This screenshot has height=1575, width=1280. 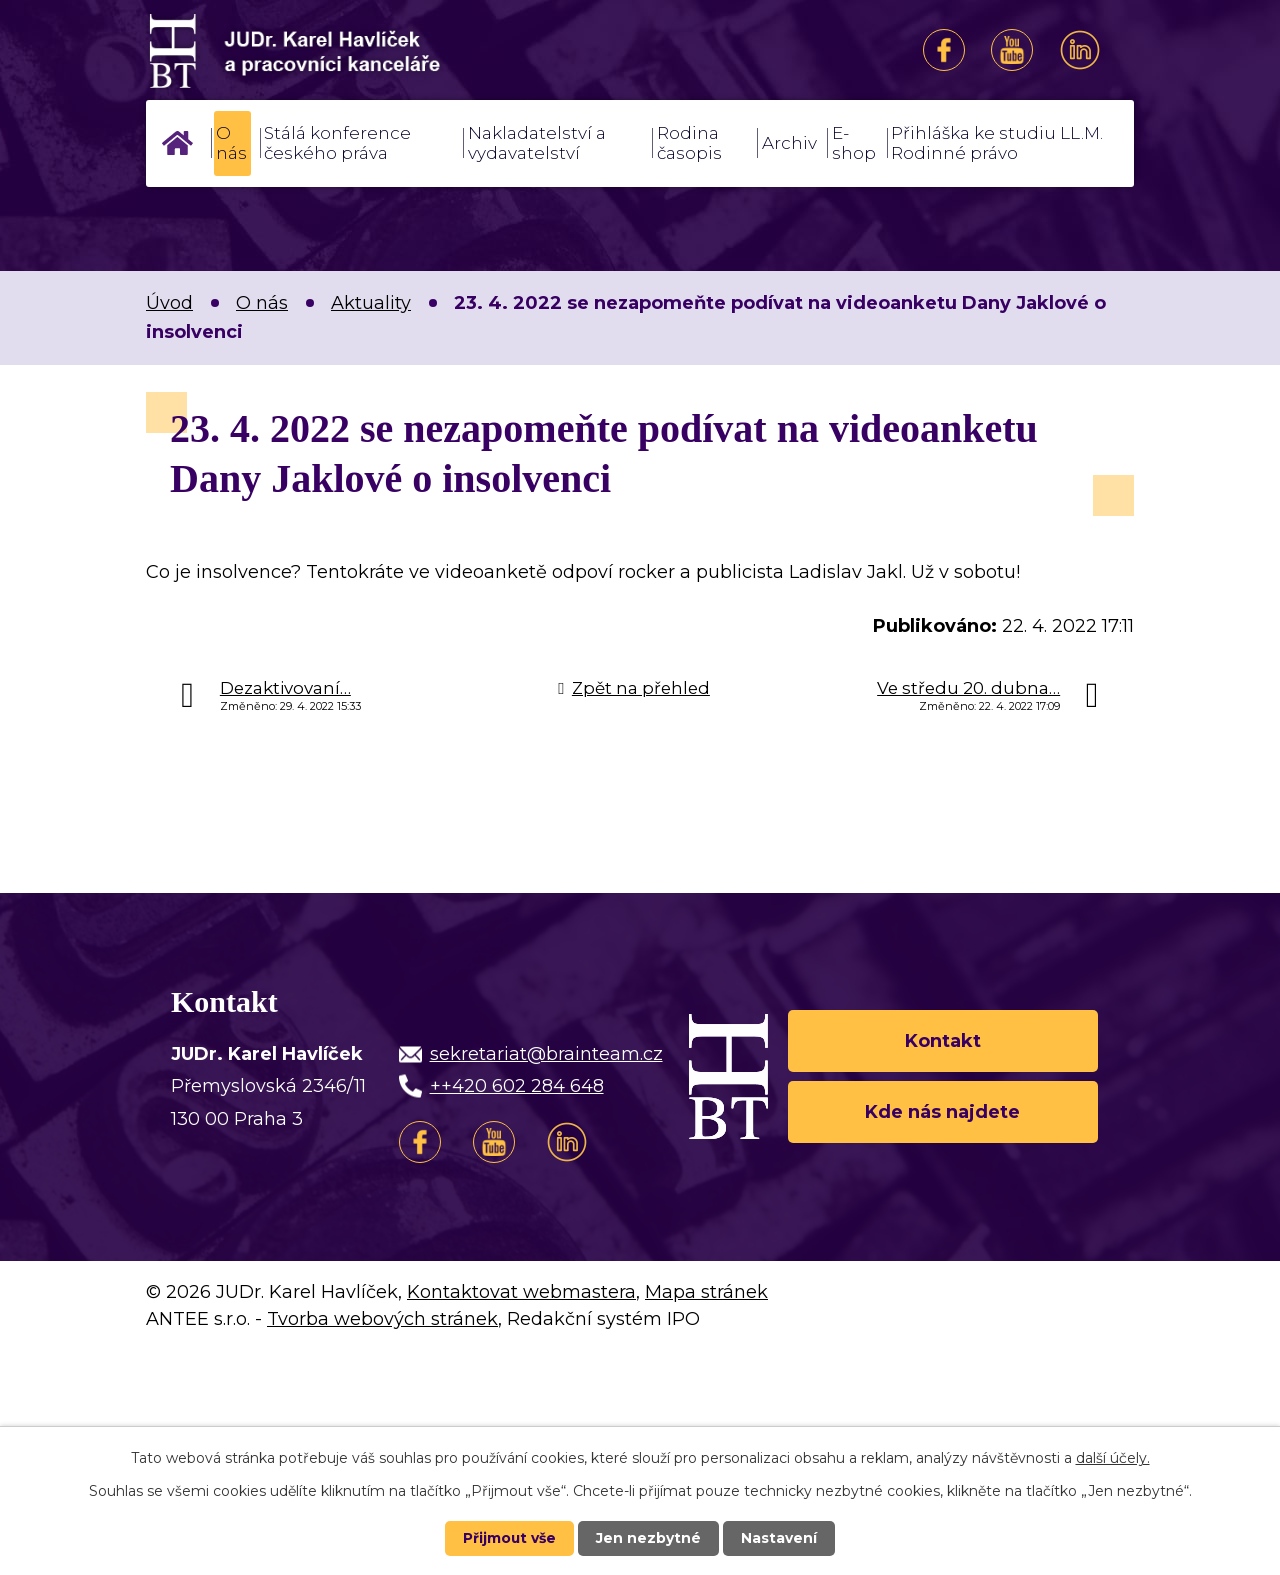 I want to click on Přijmout vše, so click(x=510, y=1538).